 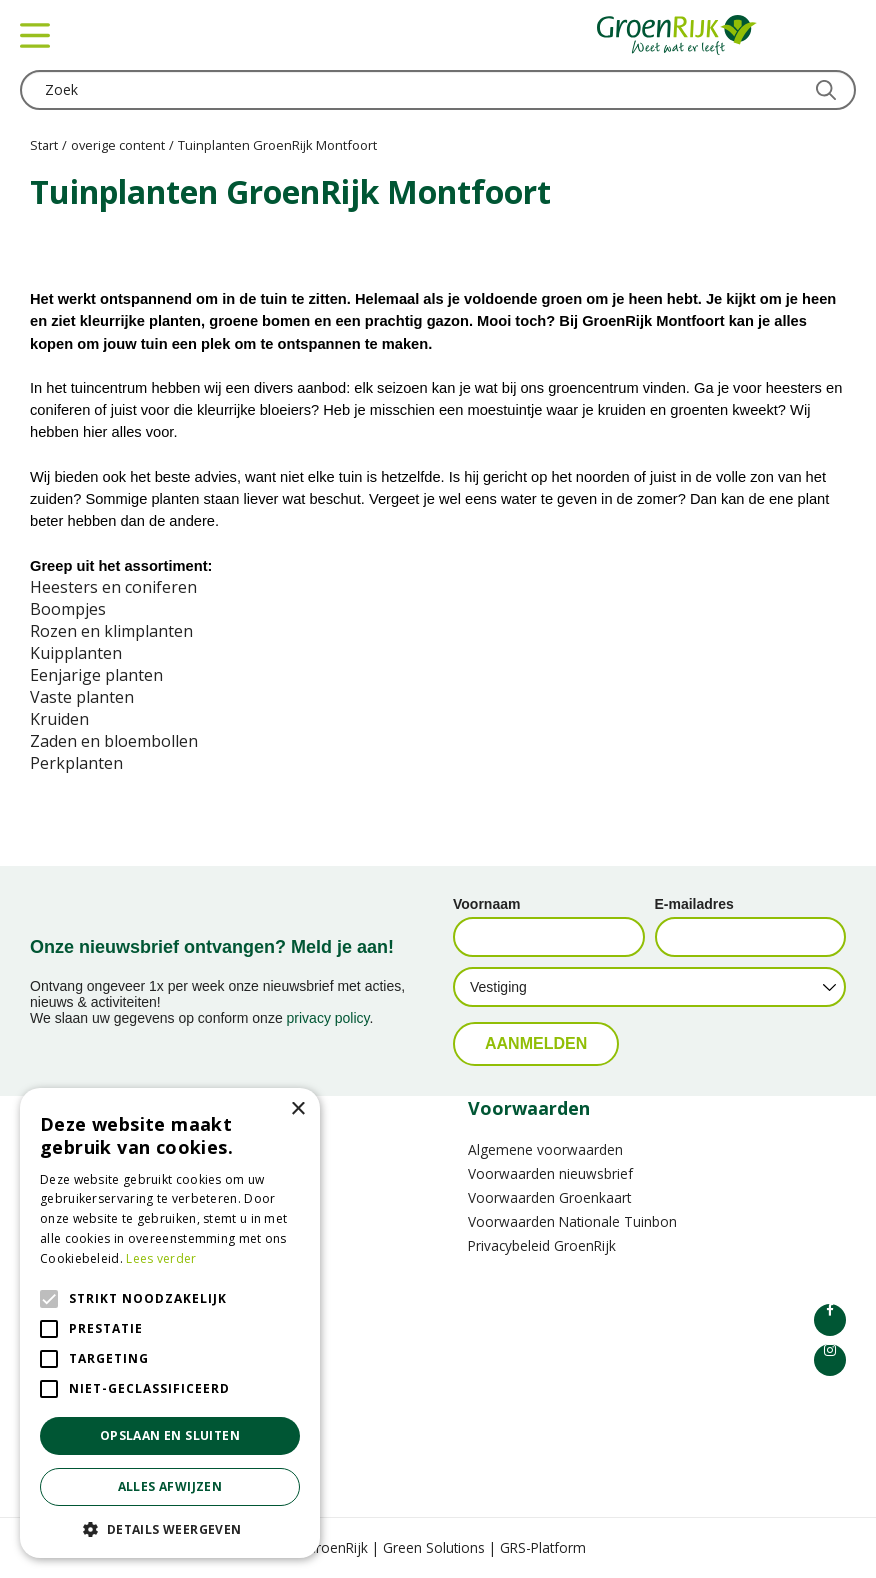 I want to click on [button], so click(x=170, y=1528).